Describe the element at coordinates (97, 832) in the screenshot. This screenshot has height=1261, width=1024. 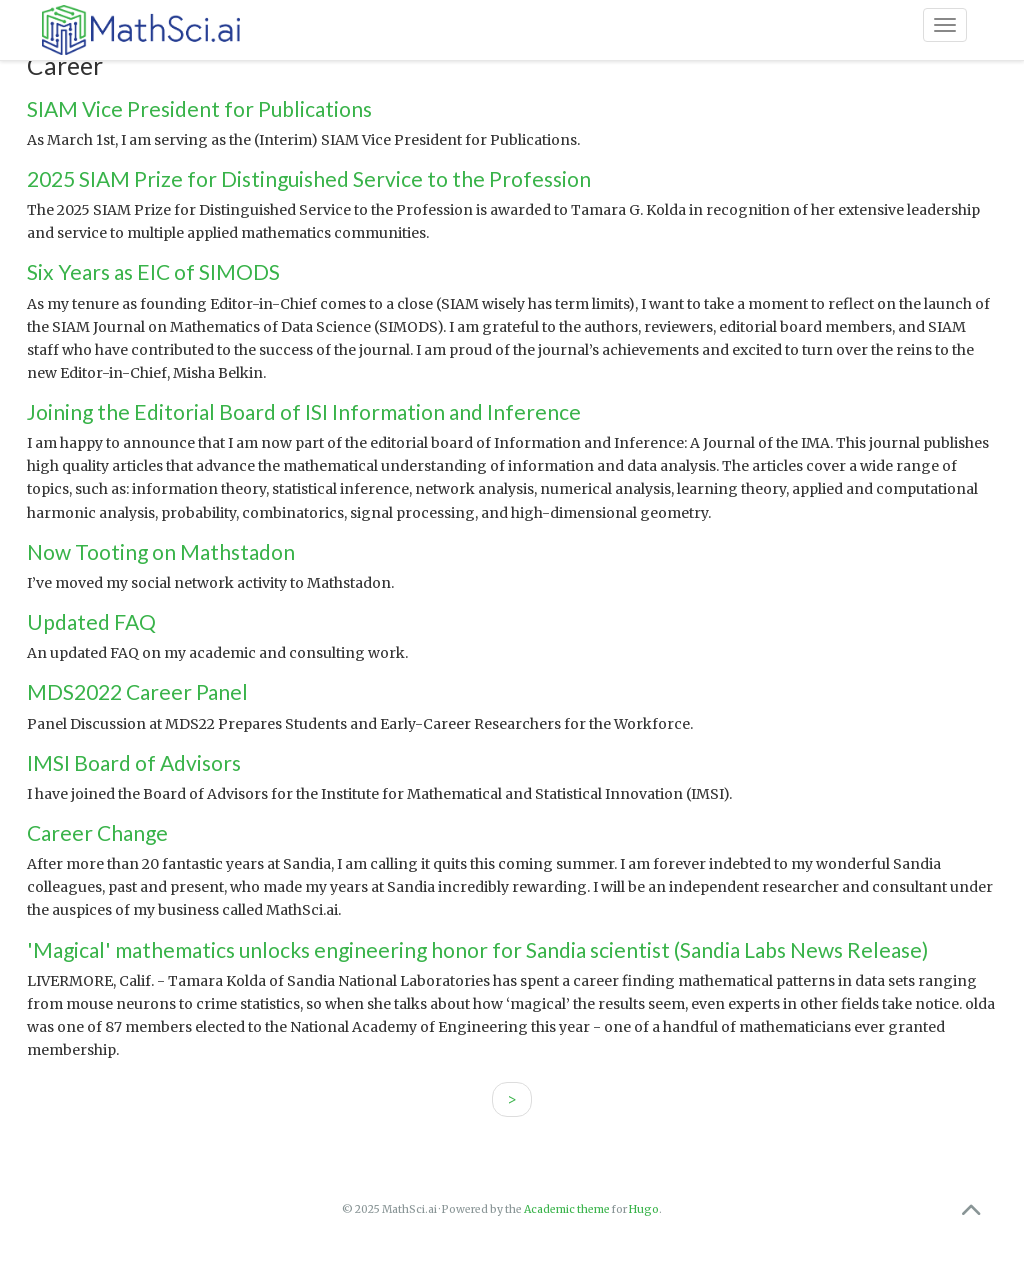
I see `Career Change` at that location.